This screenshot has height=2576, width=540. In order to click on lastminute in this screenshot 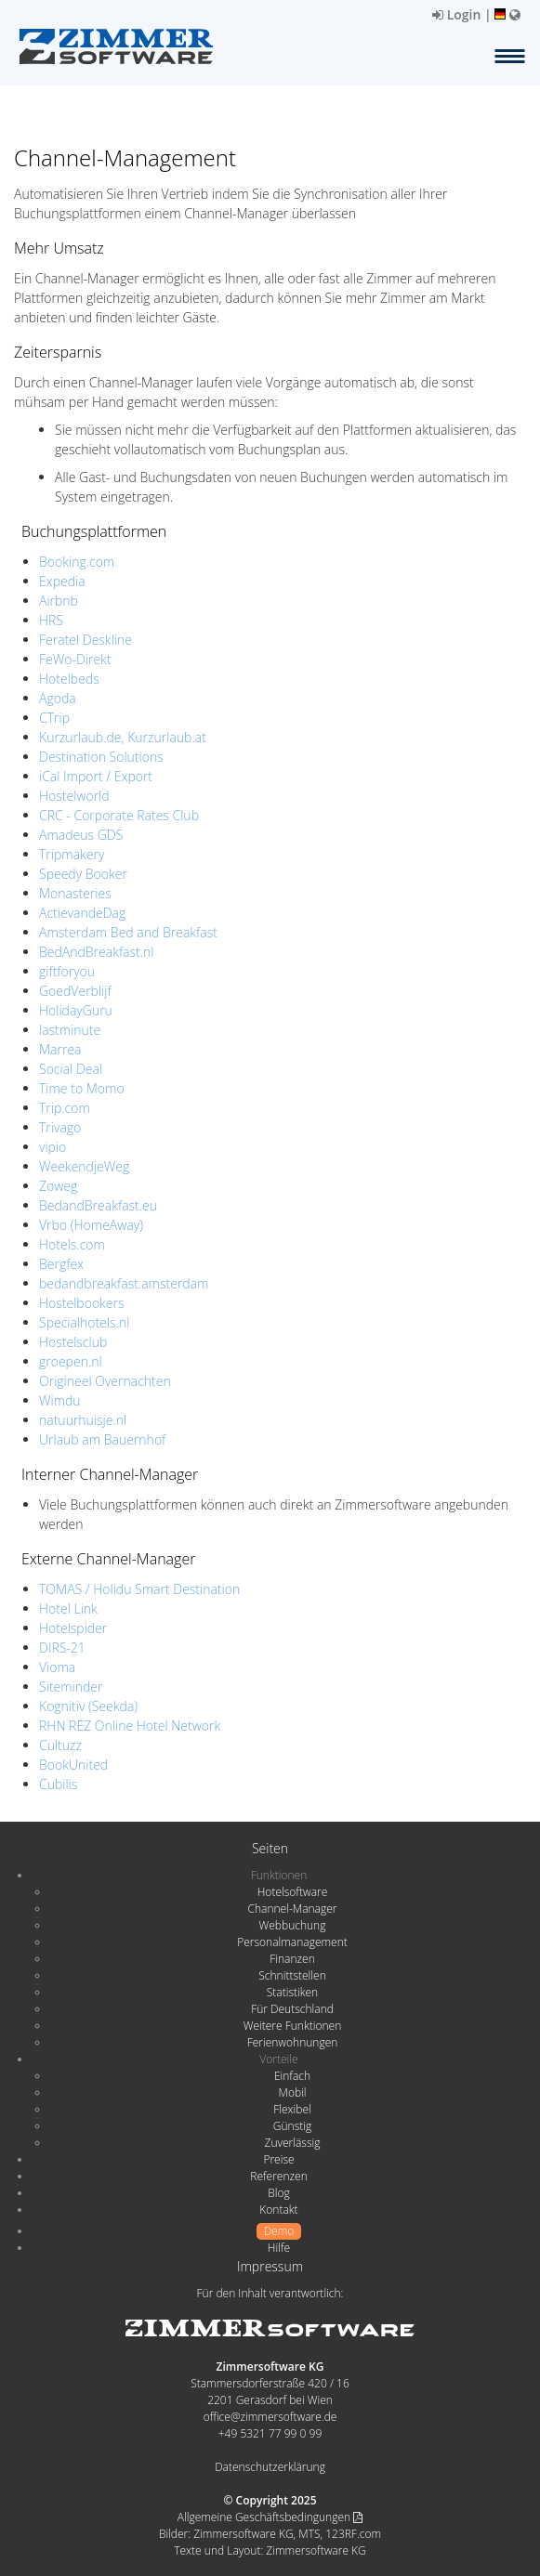, I will do `click(69, 1030)`.